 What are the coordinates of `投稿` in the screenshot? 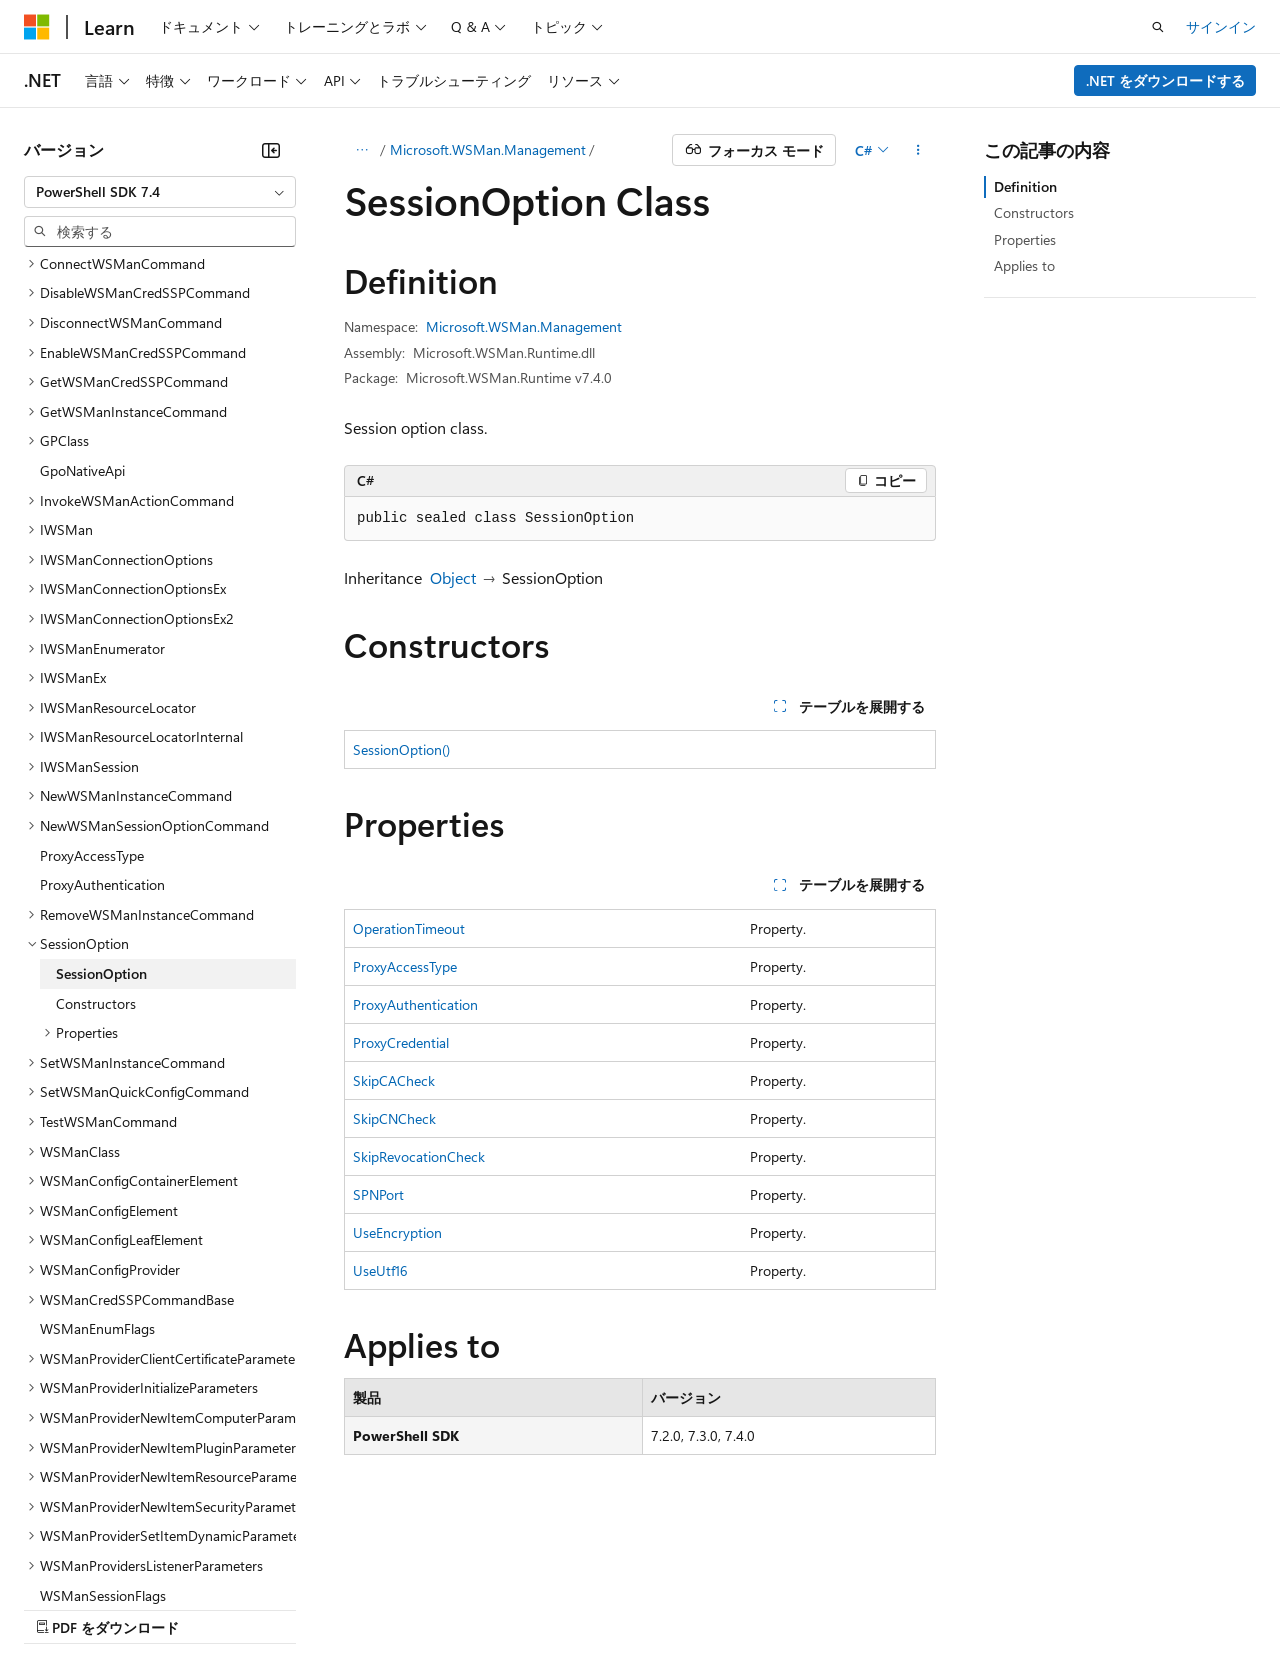 It's located at (352, 1607).